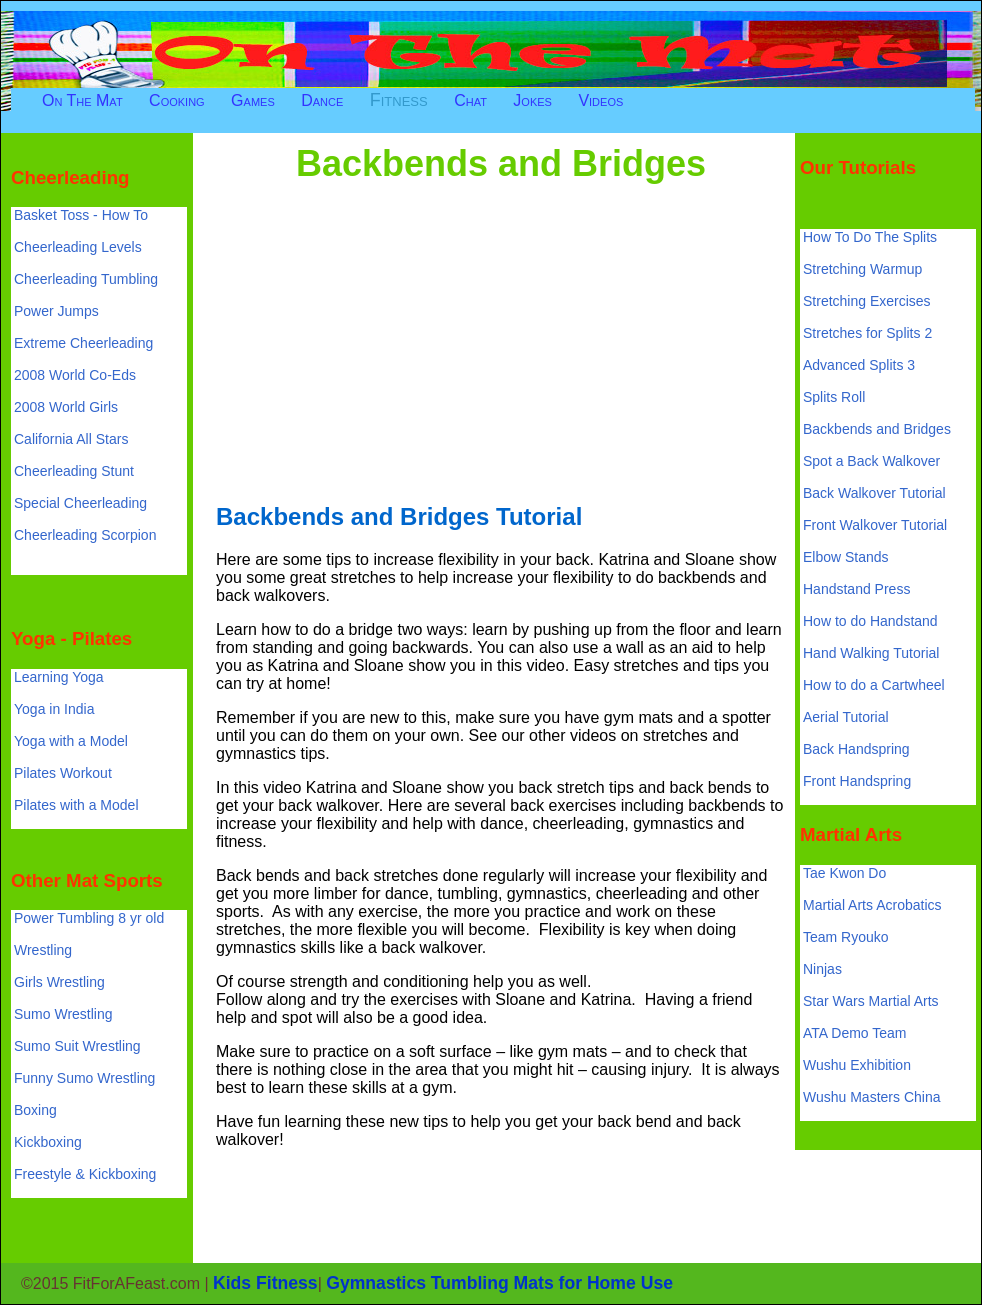  What do you see at coordinates (822, 969) in the screenshot?
I see `Ninjas` at bounding box center [822, 969].